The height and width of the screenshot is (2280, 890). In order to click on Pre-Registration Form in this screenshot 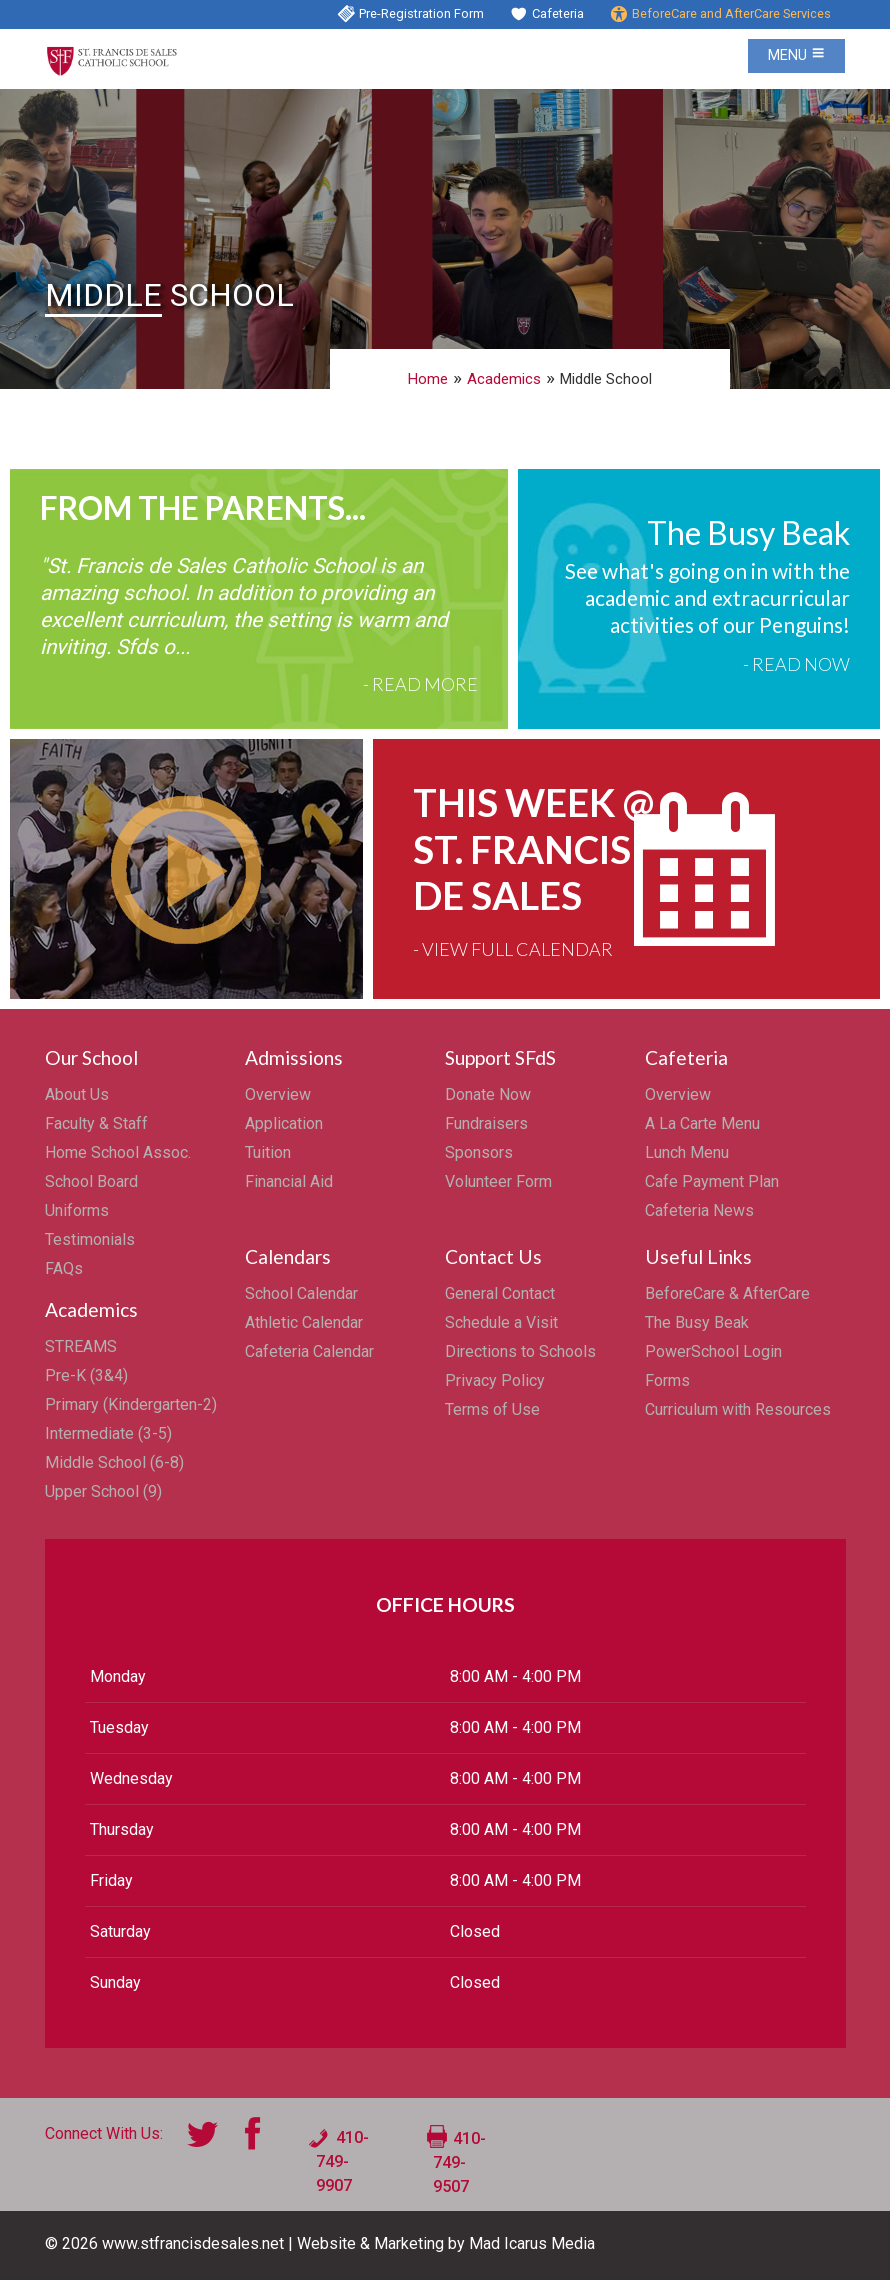, I will do `click(421, 13)`.